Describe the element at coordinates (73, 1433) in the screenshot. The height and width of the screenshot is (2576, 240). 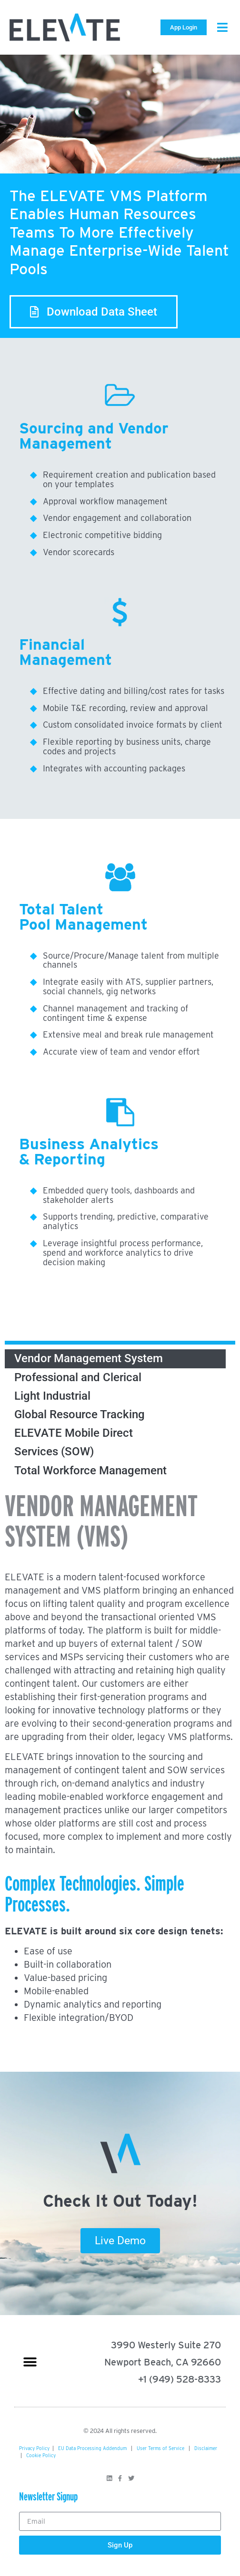
I see `ELEVATE Mobile Direct` at that location.